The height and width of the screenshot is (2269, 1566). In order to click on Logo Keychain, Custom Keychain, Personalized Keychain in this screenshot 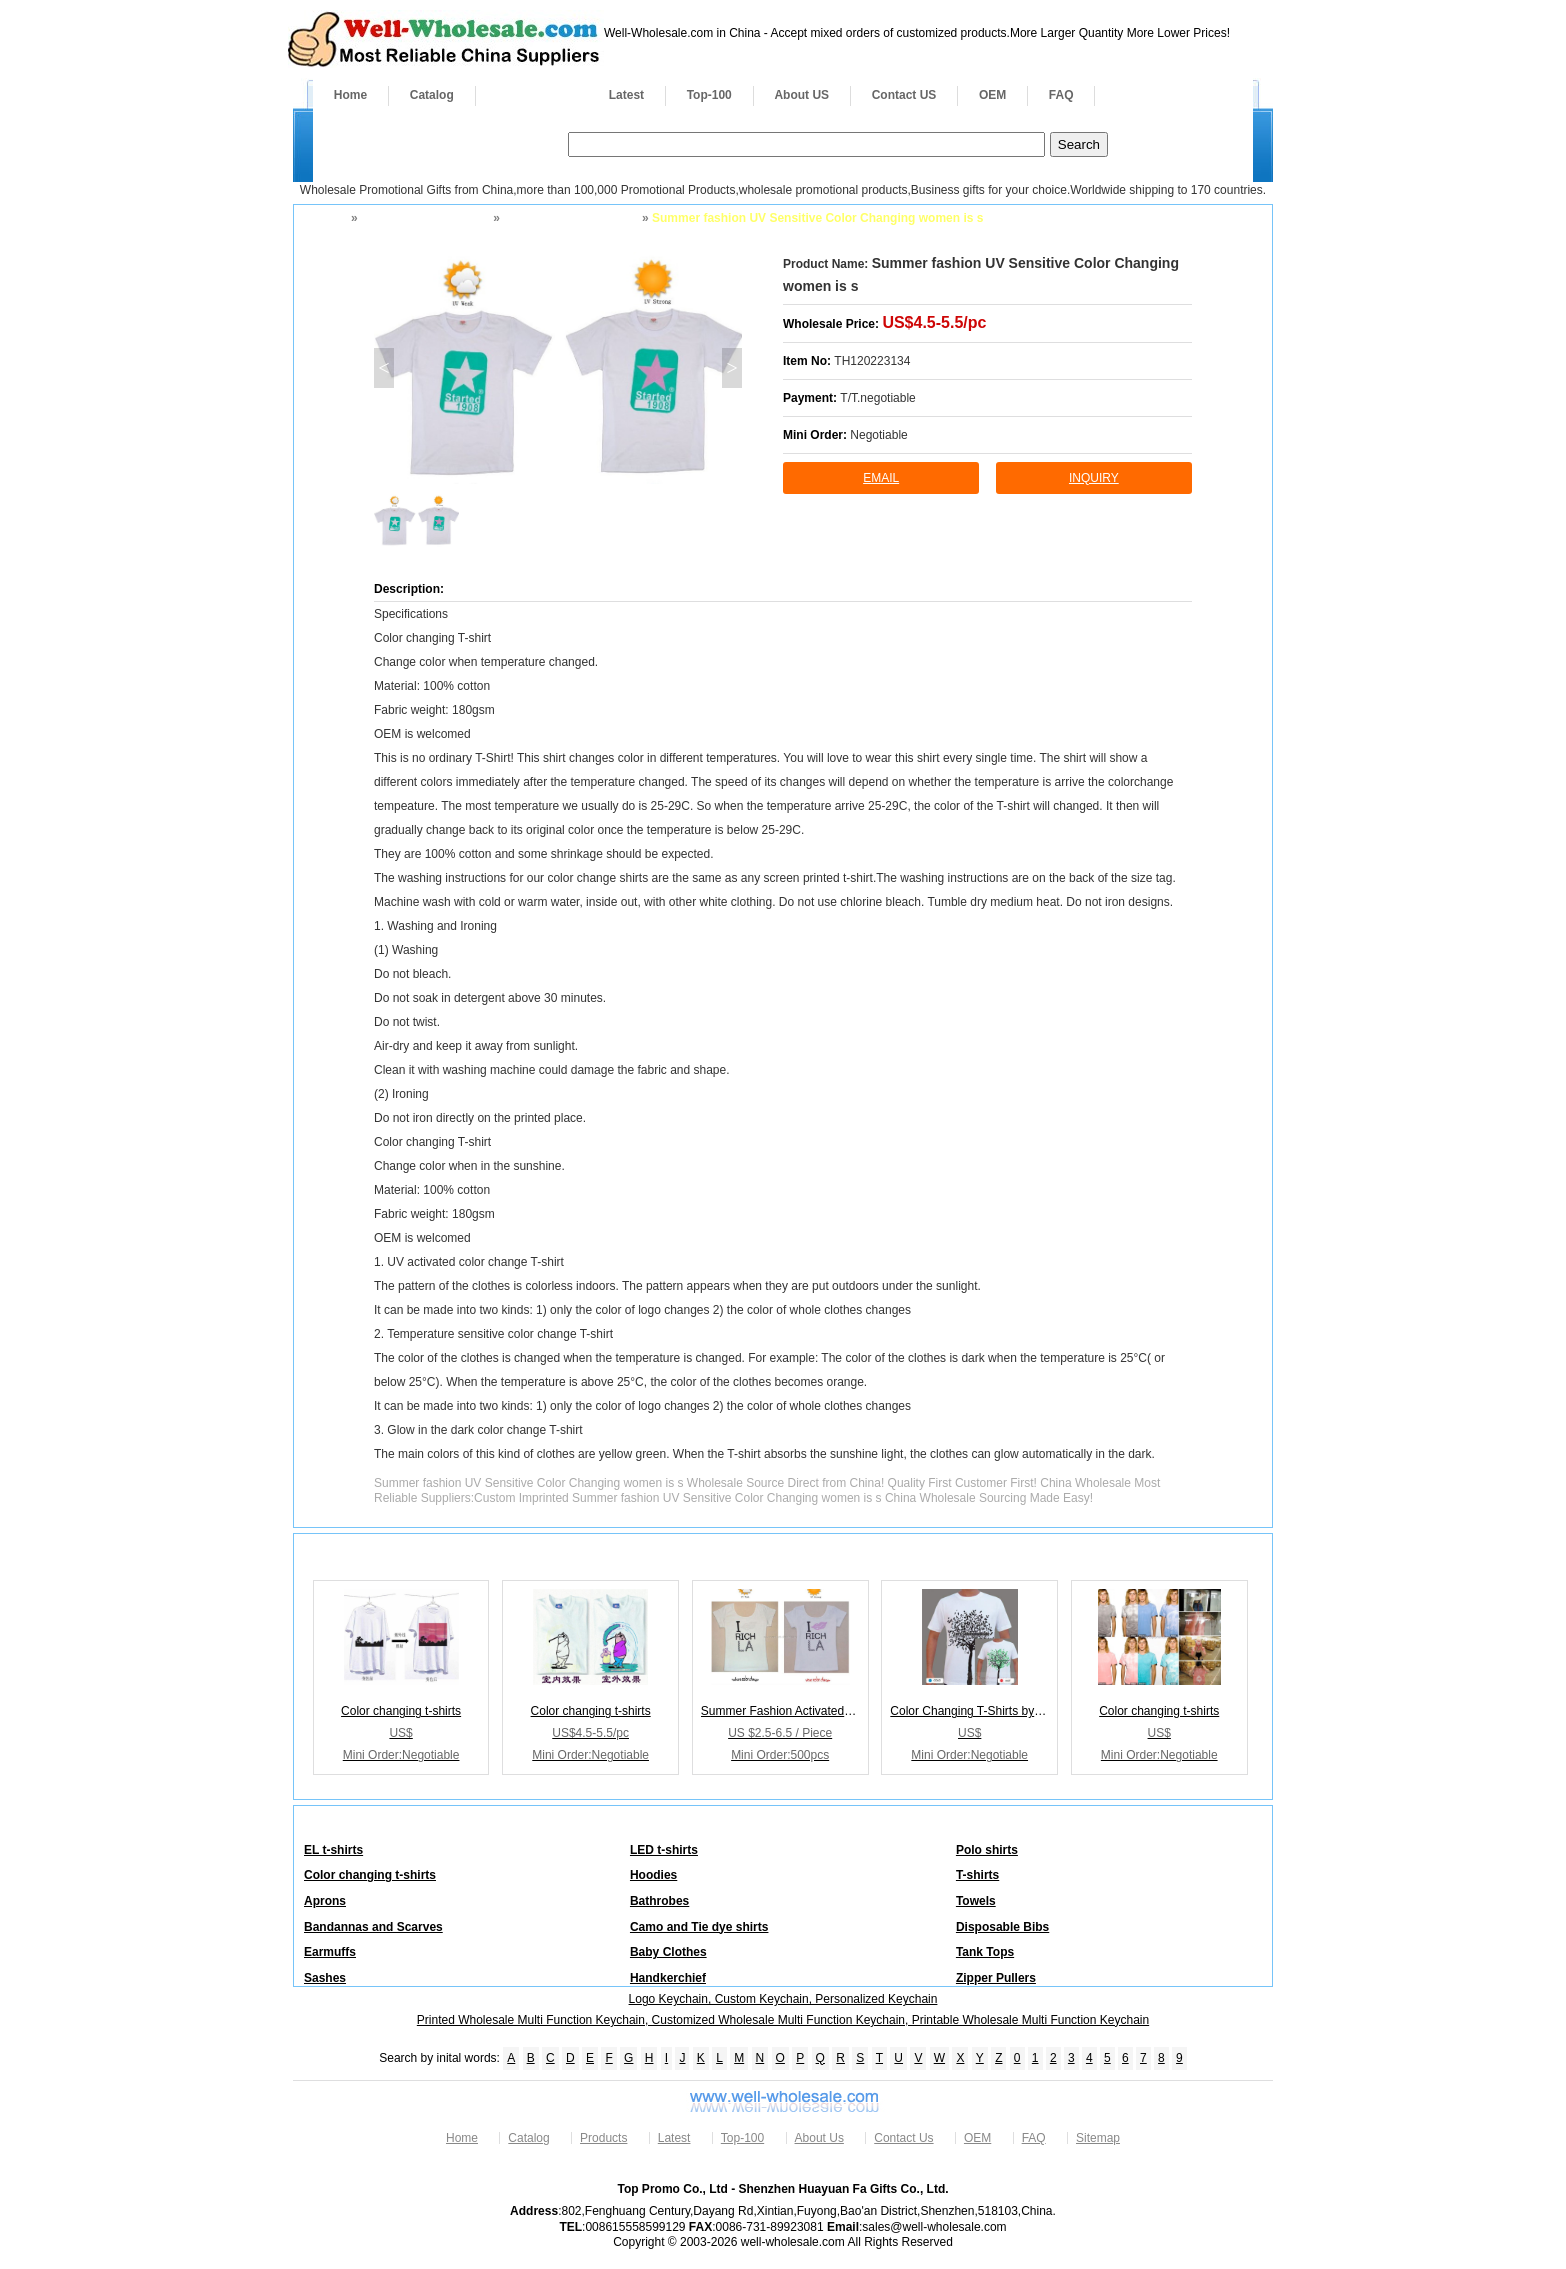, I will do `click(783, 1999)`.